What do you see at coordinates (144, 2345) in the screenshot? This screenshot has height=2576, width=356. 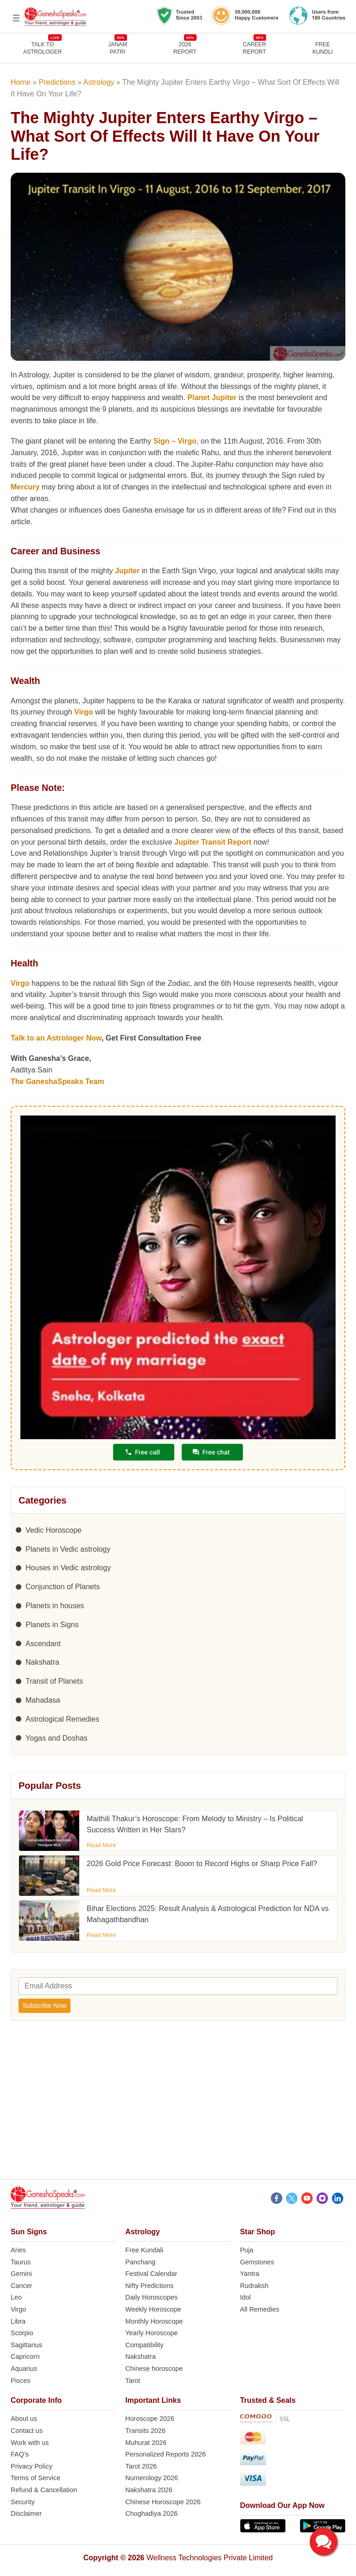 I see `Compatibility` at bounding box center [144, 2345].